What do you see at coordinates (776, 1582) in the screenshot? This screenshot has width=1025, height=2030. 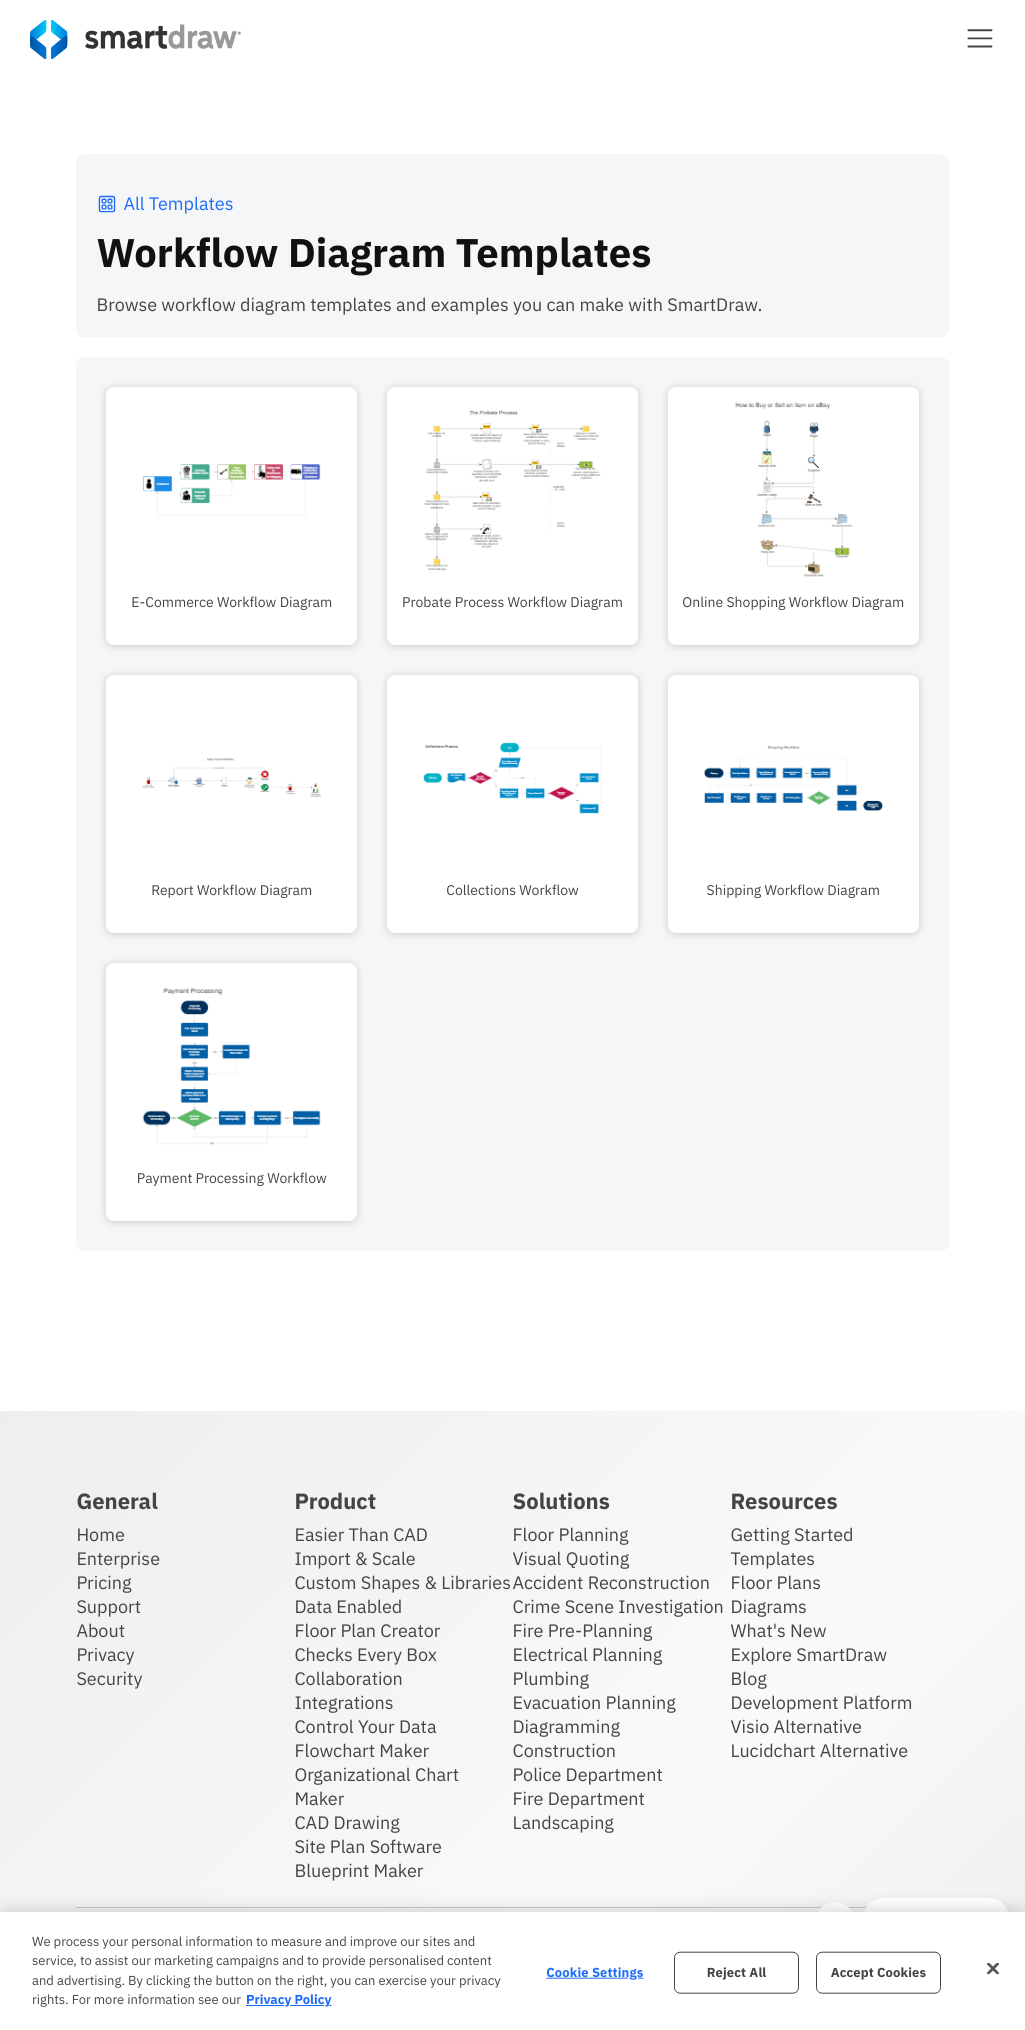 I see `Floor Plans` at bounding box center [776, 1582].